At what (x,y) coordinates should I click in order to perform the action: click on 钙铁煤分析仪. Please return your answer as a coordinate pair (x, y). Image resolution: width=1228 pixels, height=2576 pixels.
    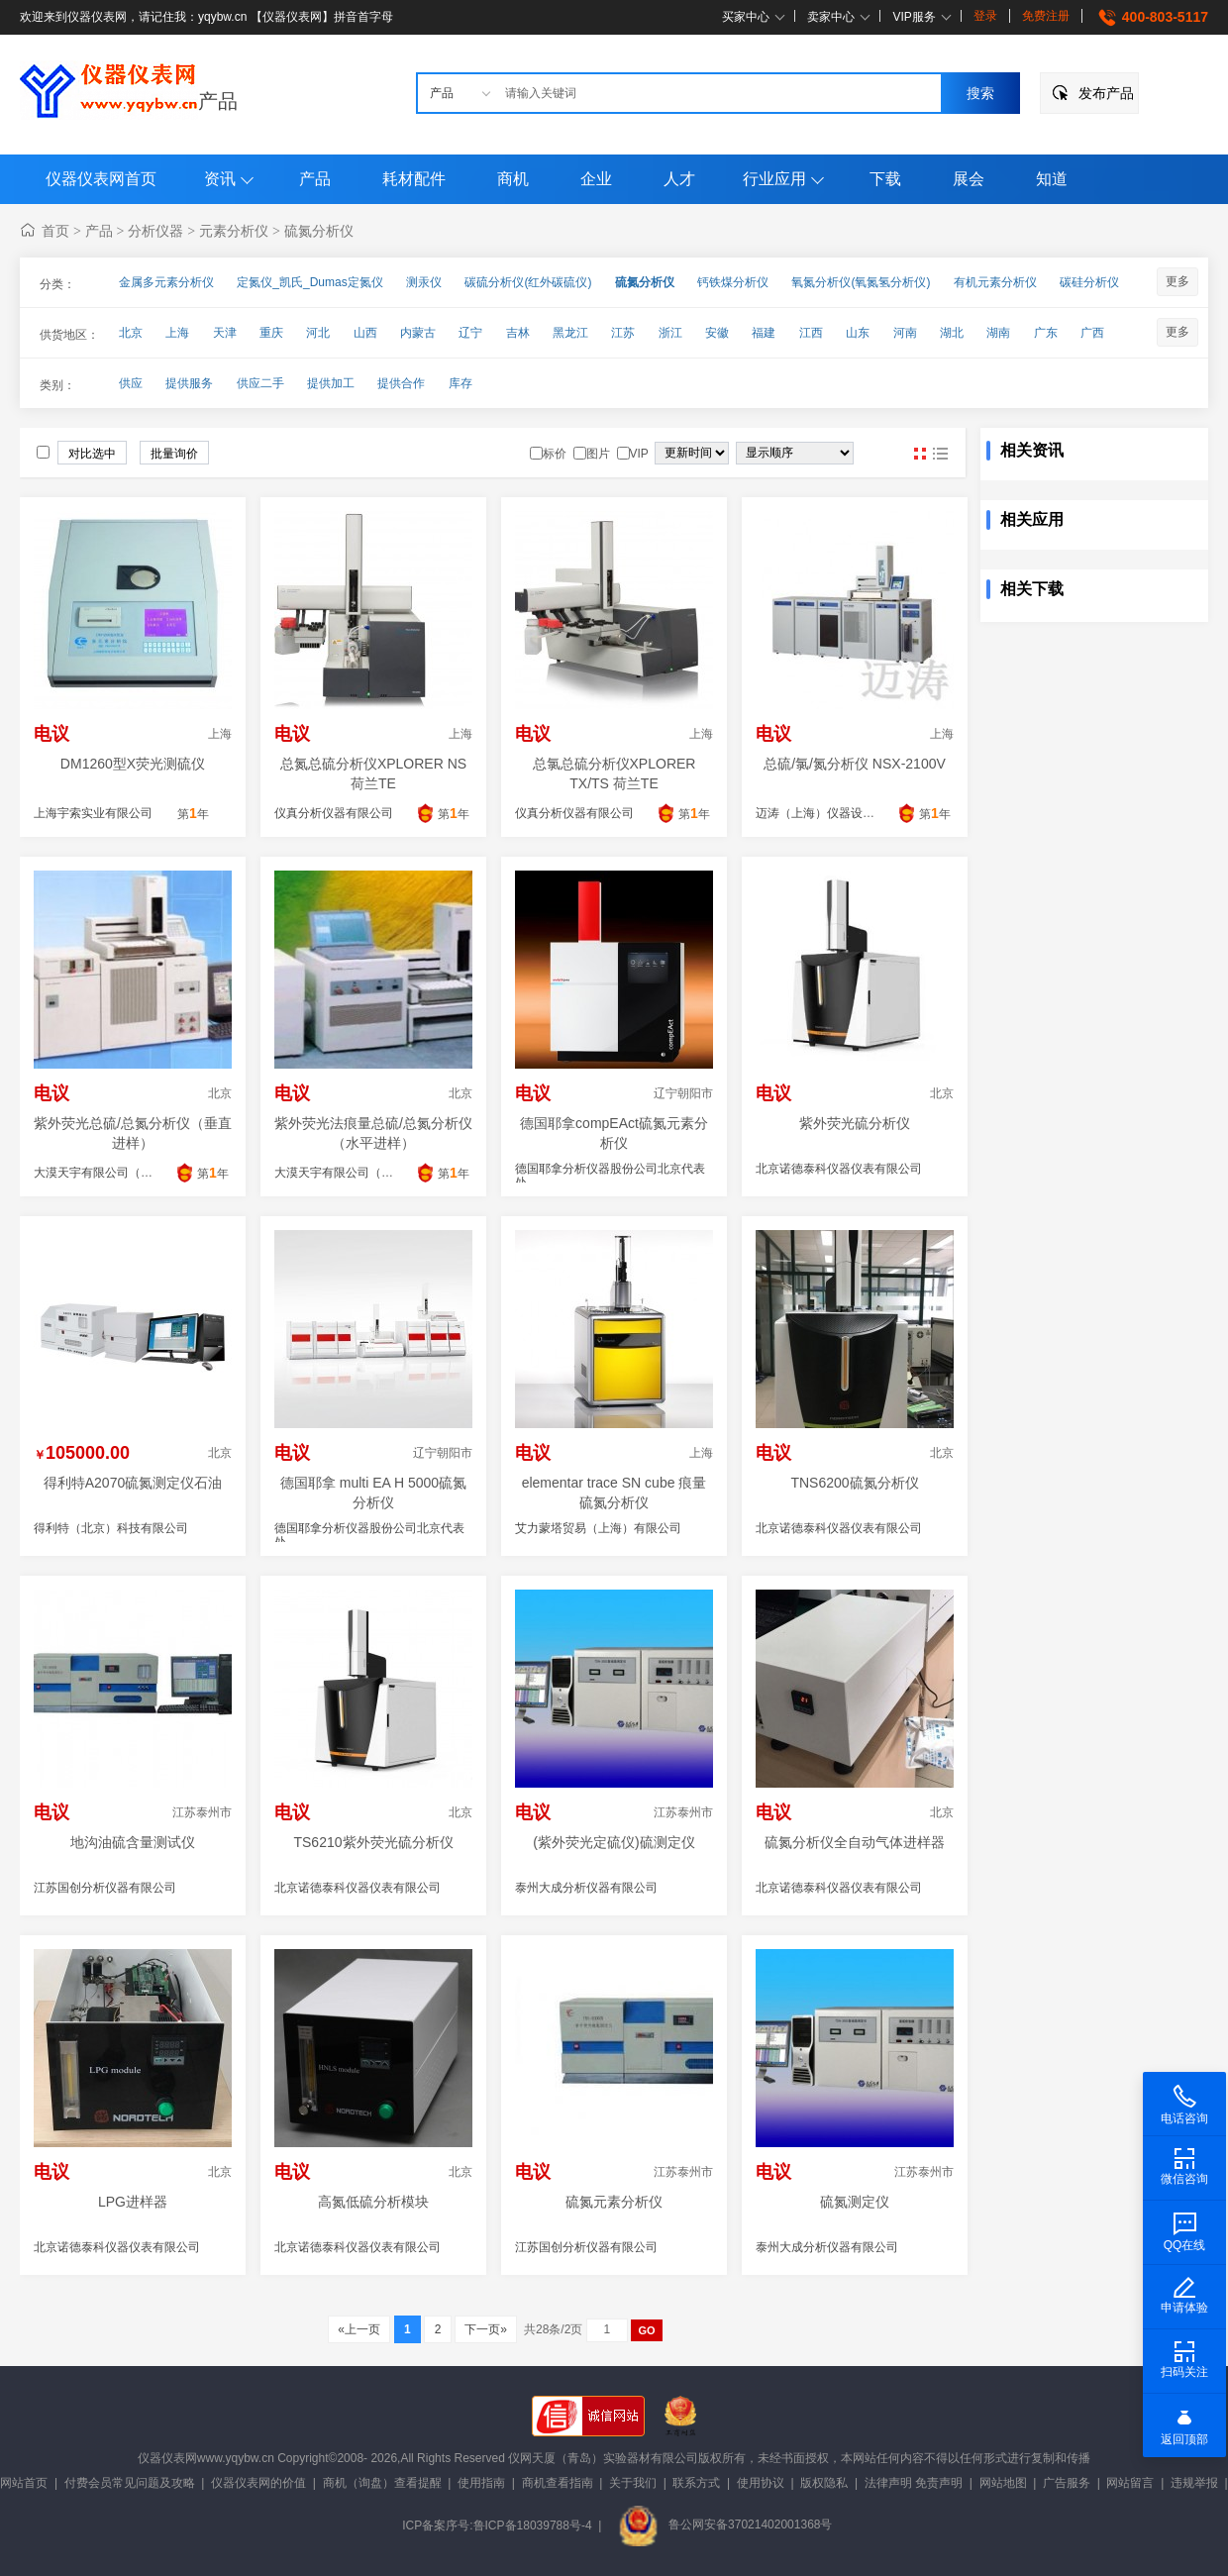
    Looking at the image, I should click on (732, 282).